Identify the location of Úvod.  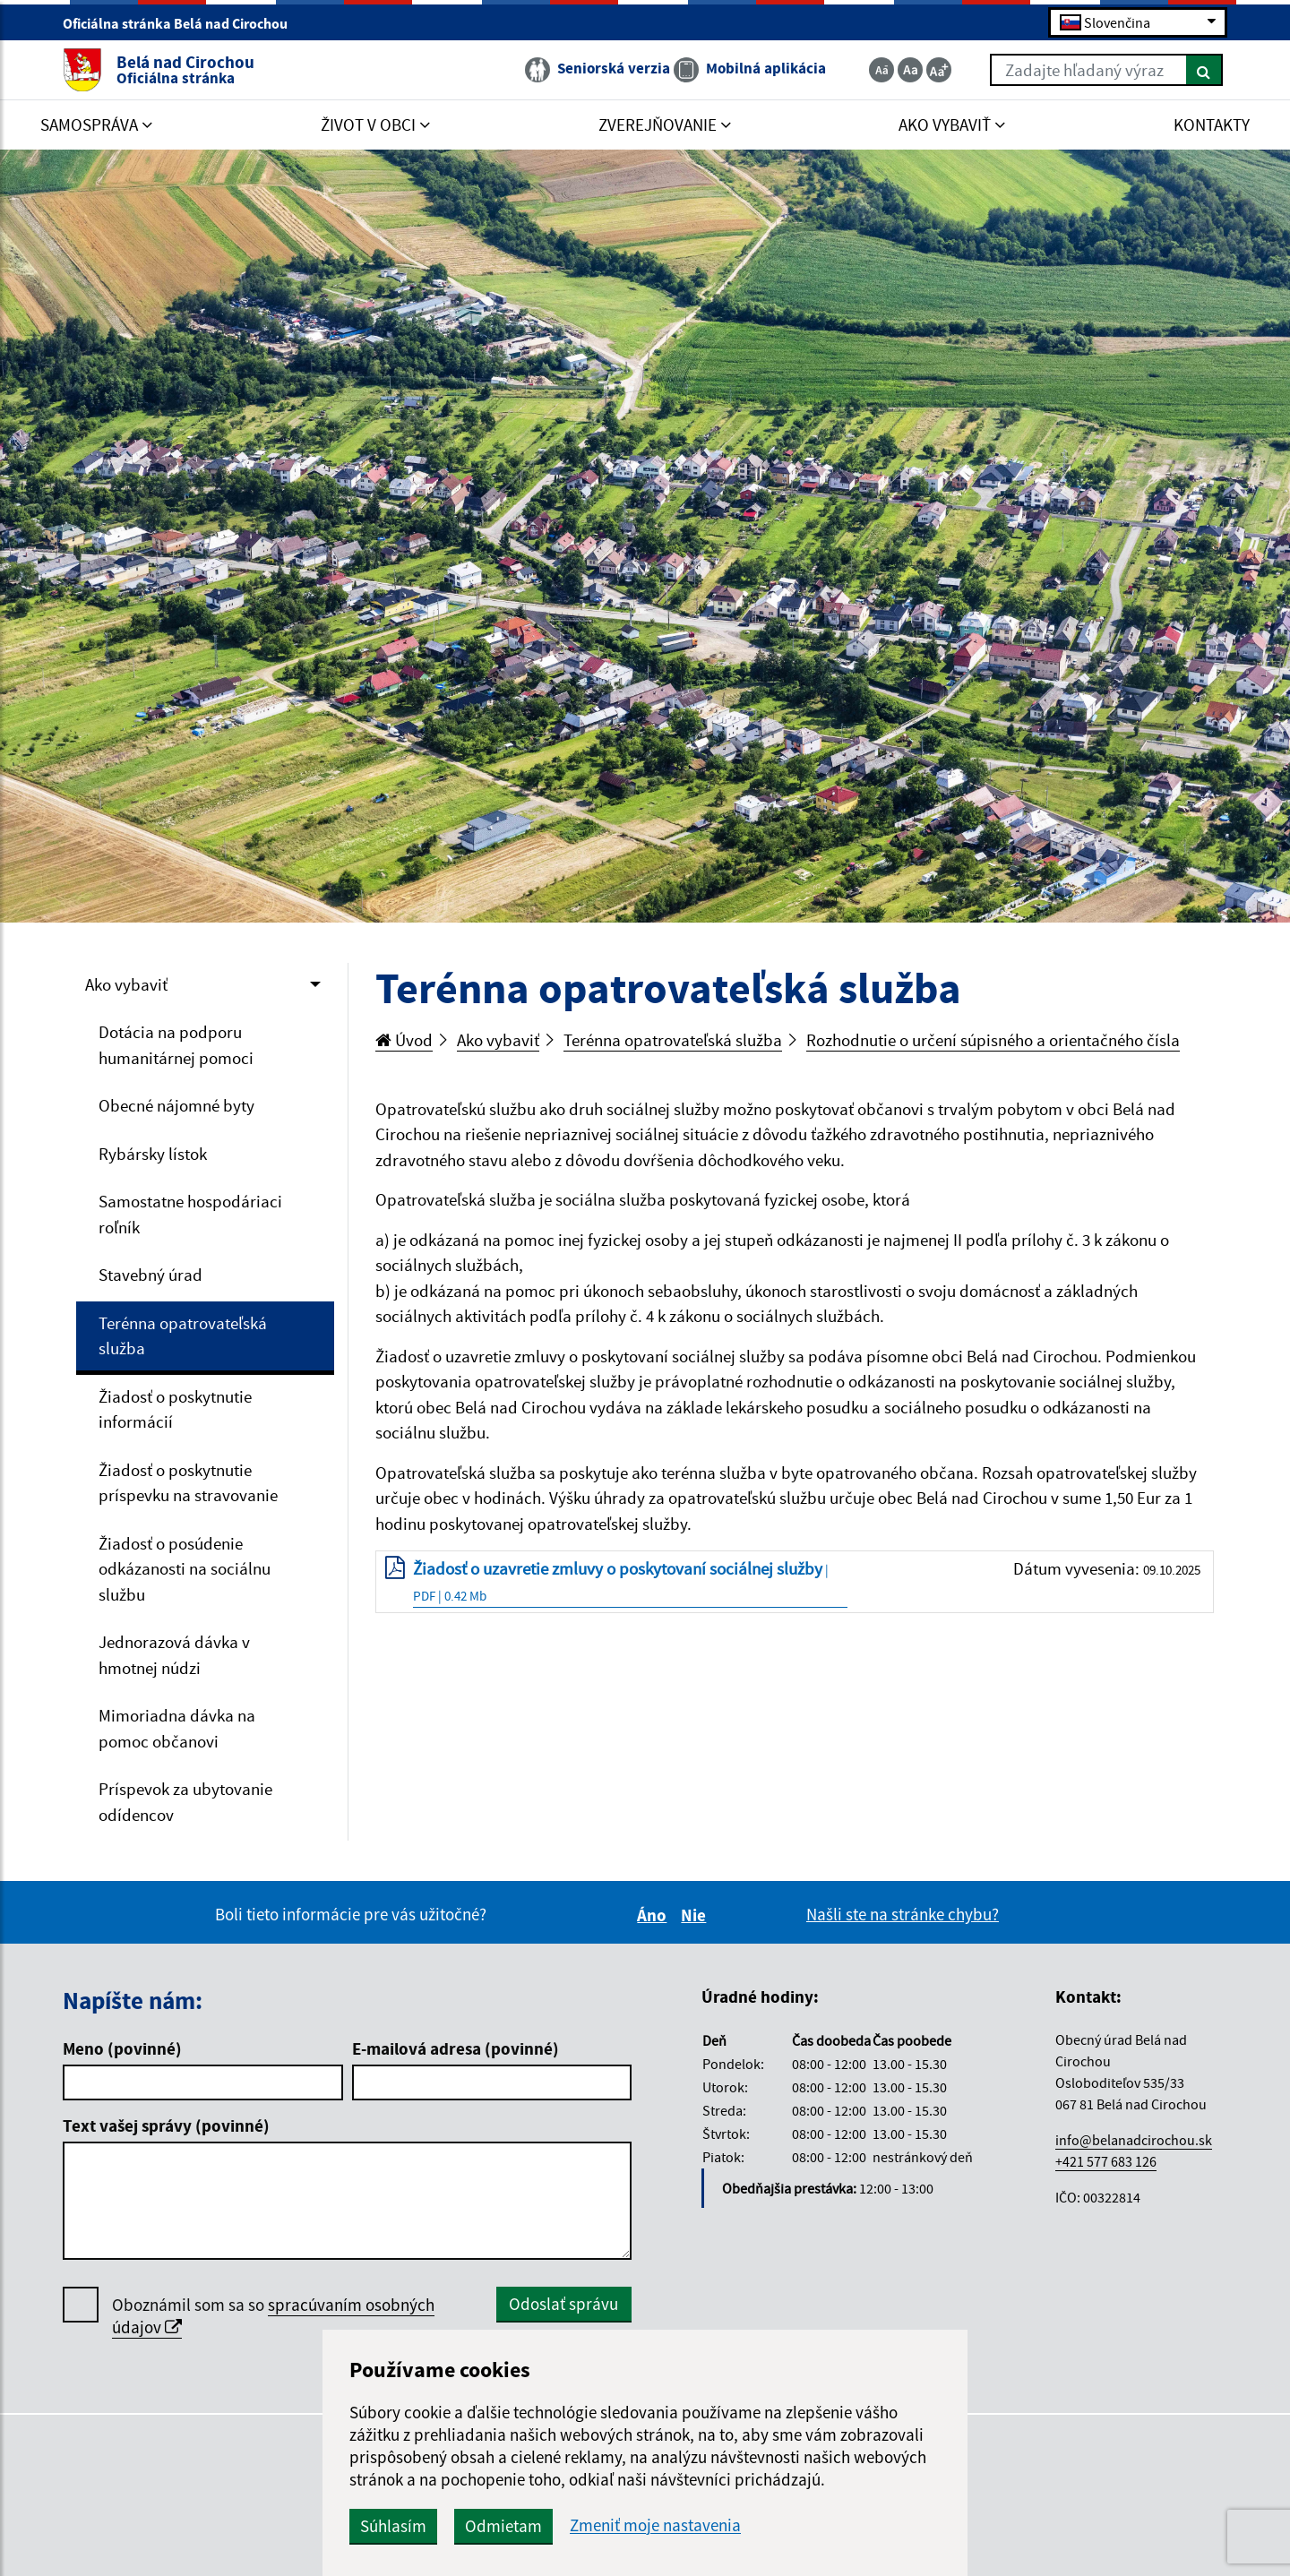
(404, 1040).